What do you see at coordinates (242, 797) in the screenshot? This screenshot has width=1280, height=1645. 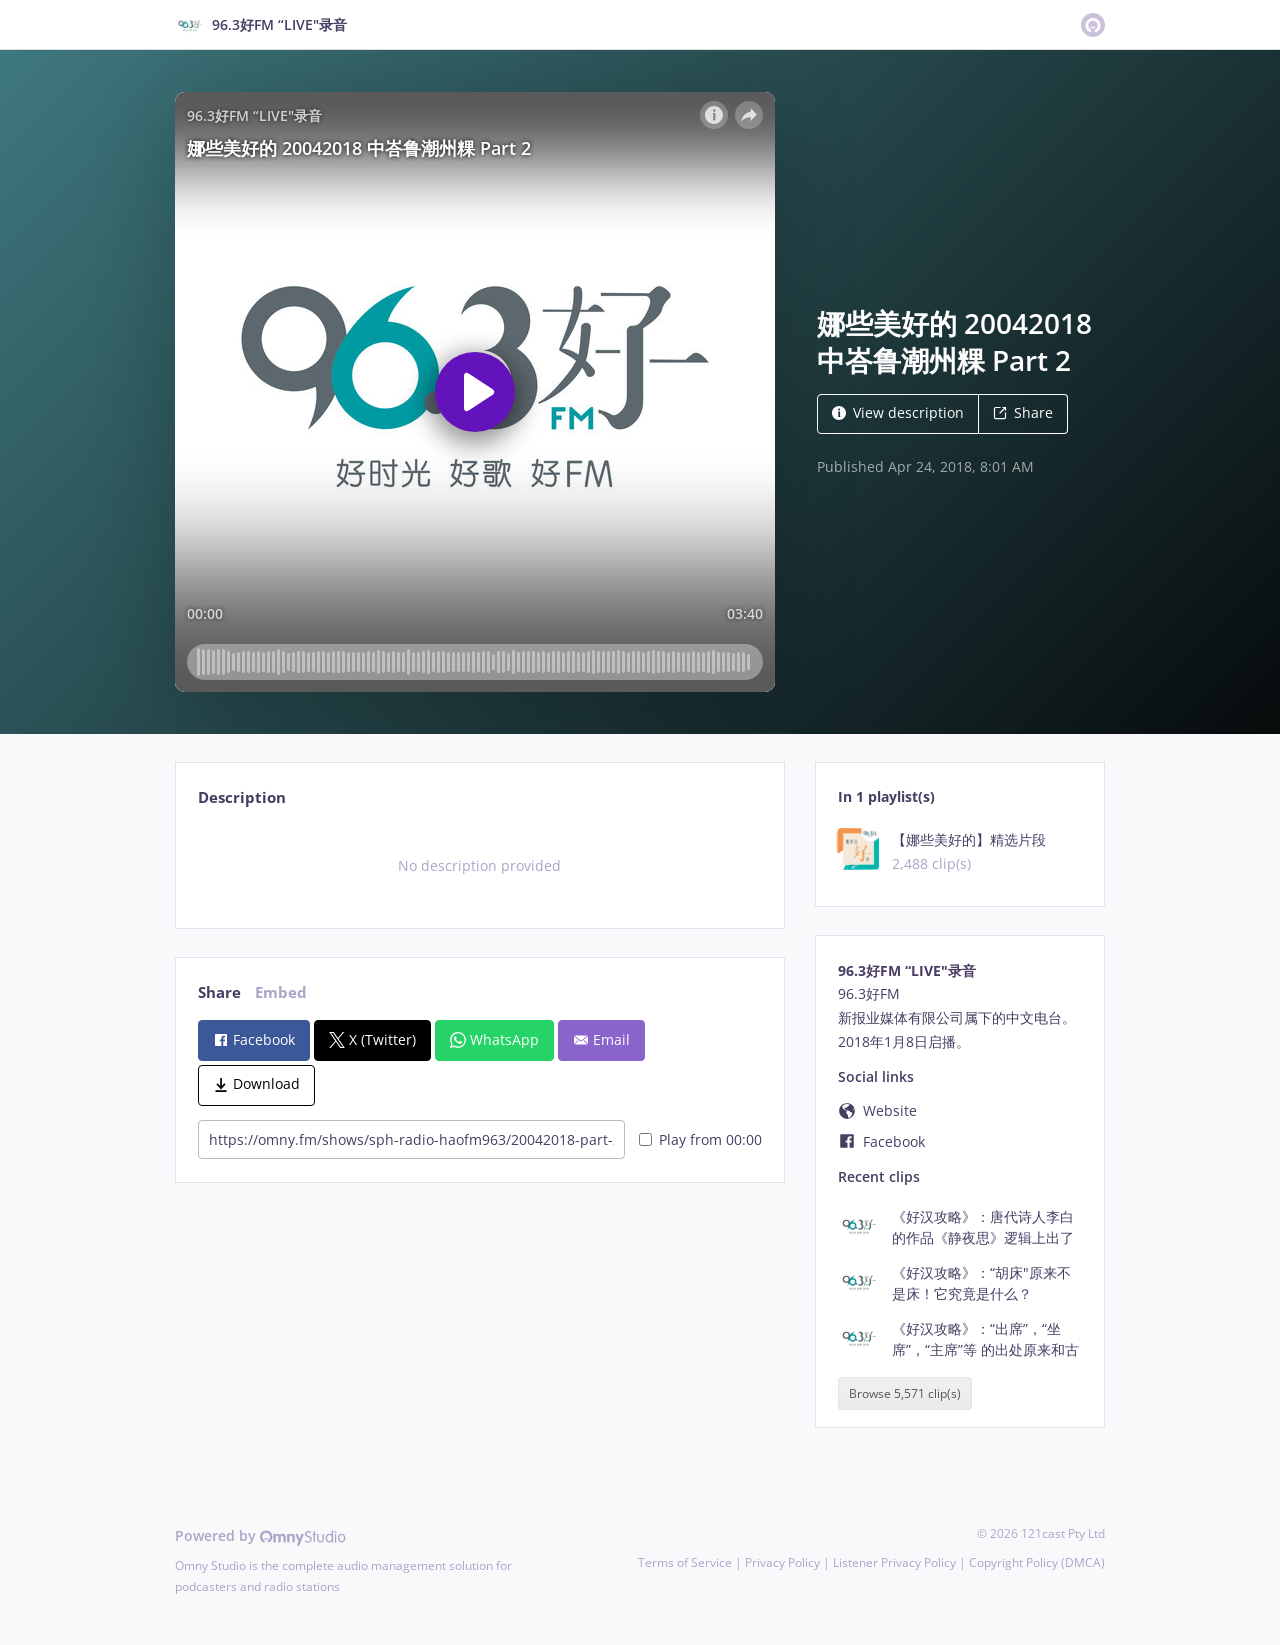 I see `Description [tab]` at bounding box center [242, 797].